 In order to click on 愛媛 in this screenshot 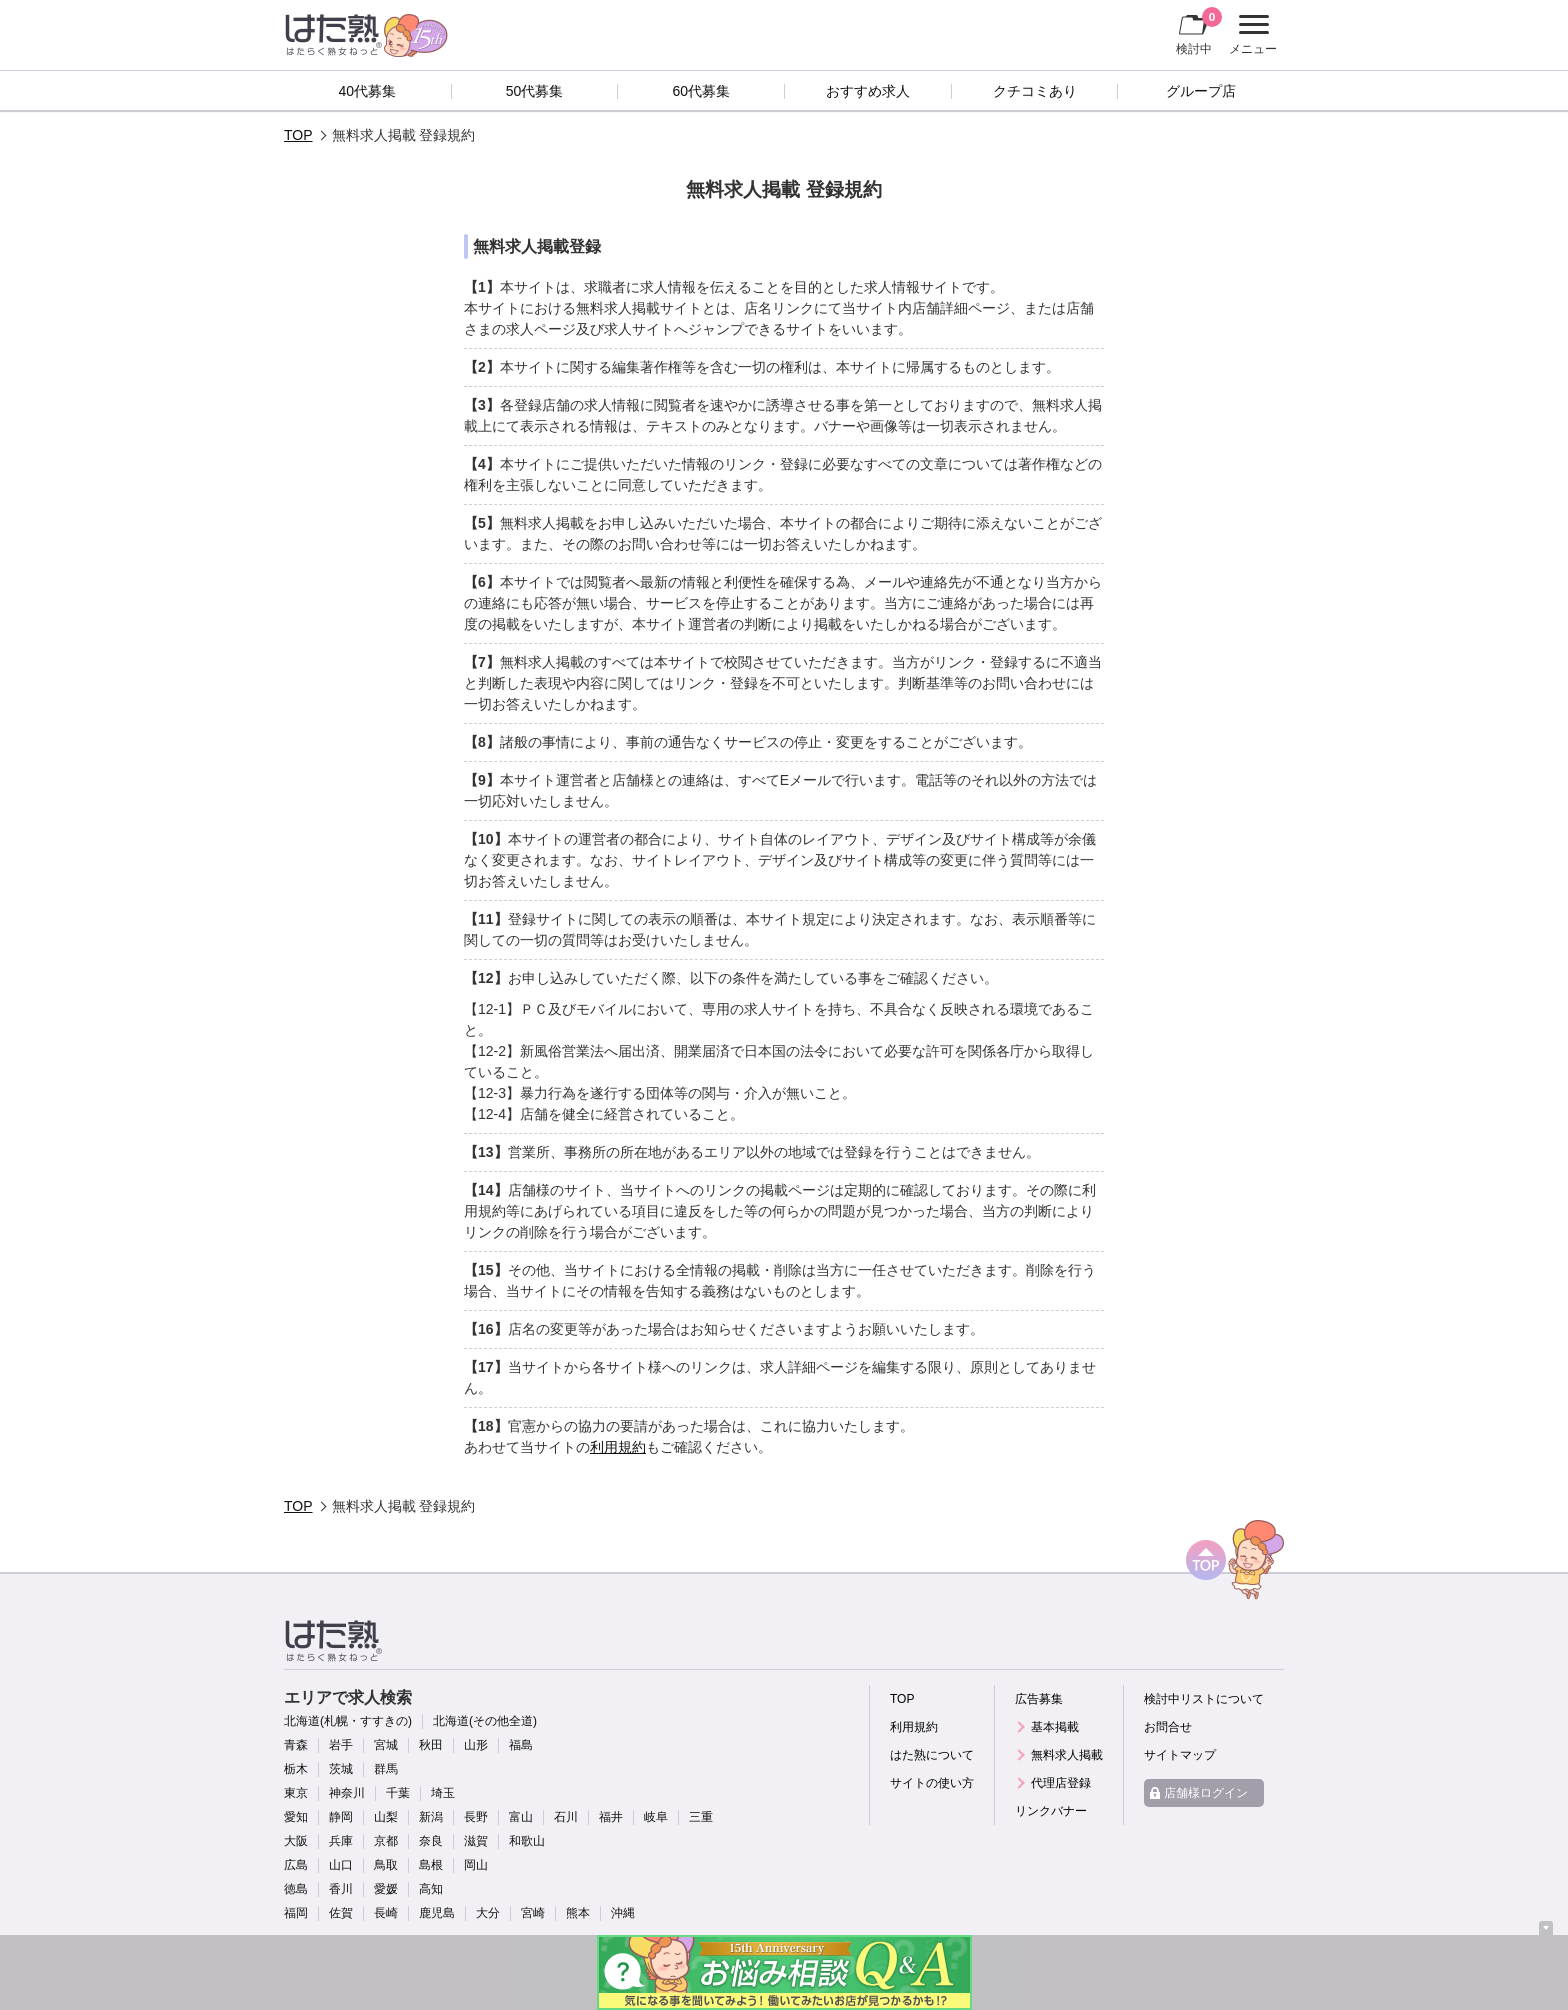, I will do `click(386, 1889)`.